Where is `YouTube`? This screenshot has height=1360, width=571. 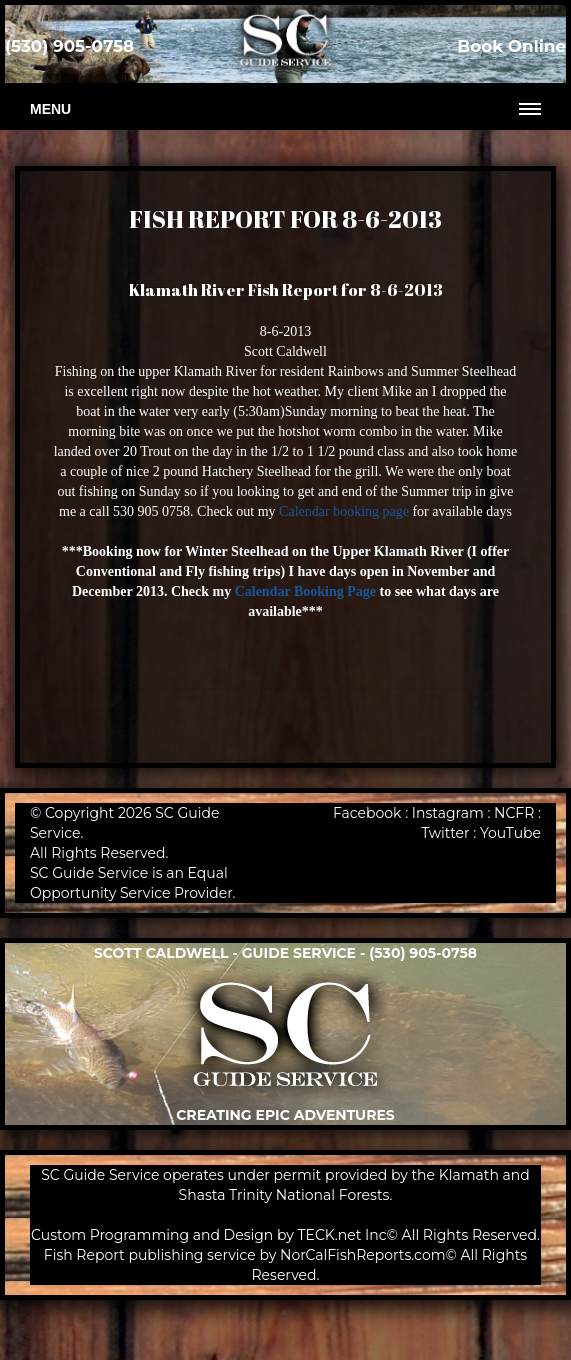 YouTube is located at coordinates (510, 833).